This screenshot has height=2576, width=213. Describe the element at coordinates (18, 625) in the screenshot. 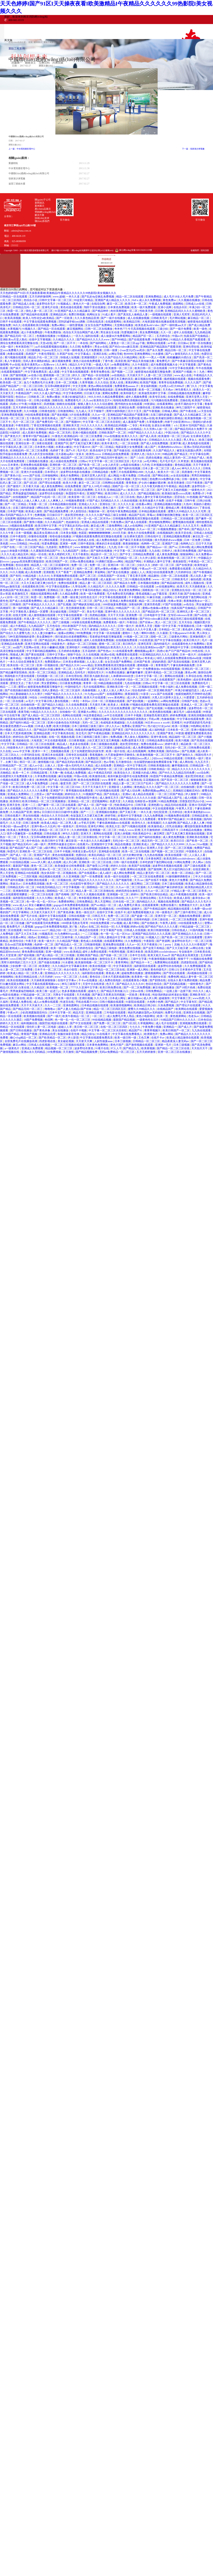

I see `成人午夜精品` at that location.